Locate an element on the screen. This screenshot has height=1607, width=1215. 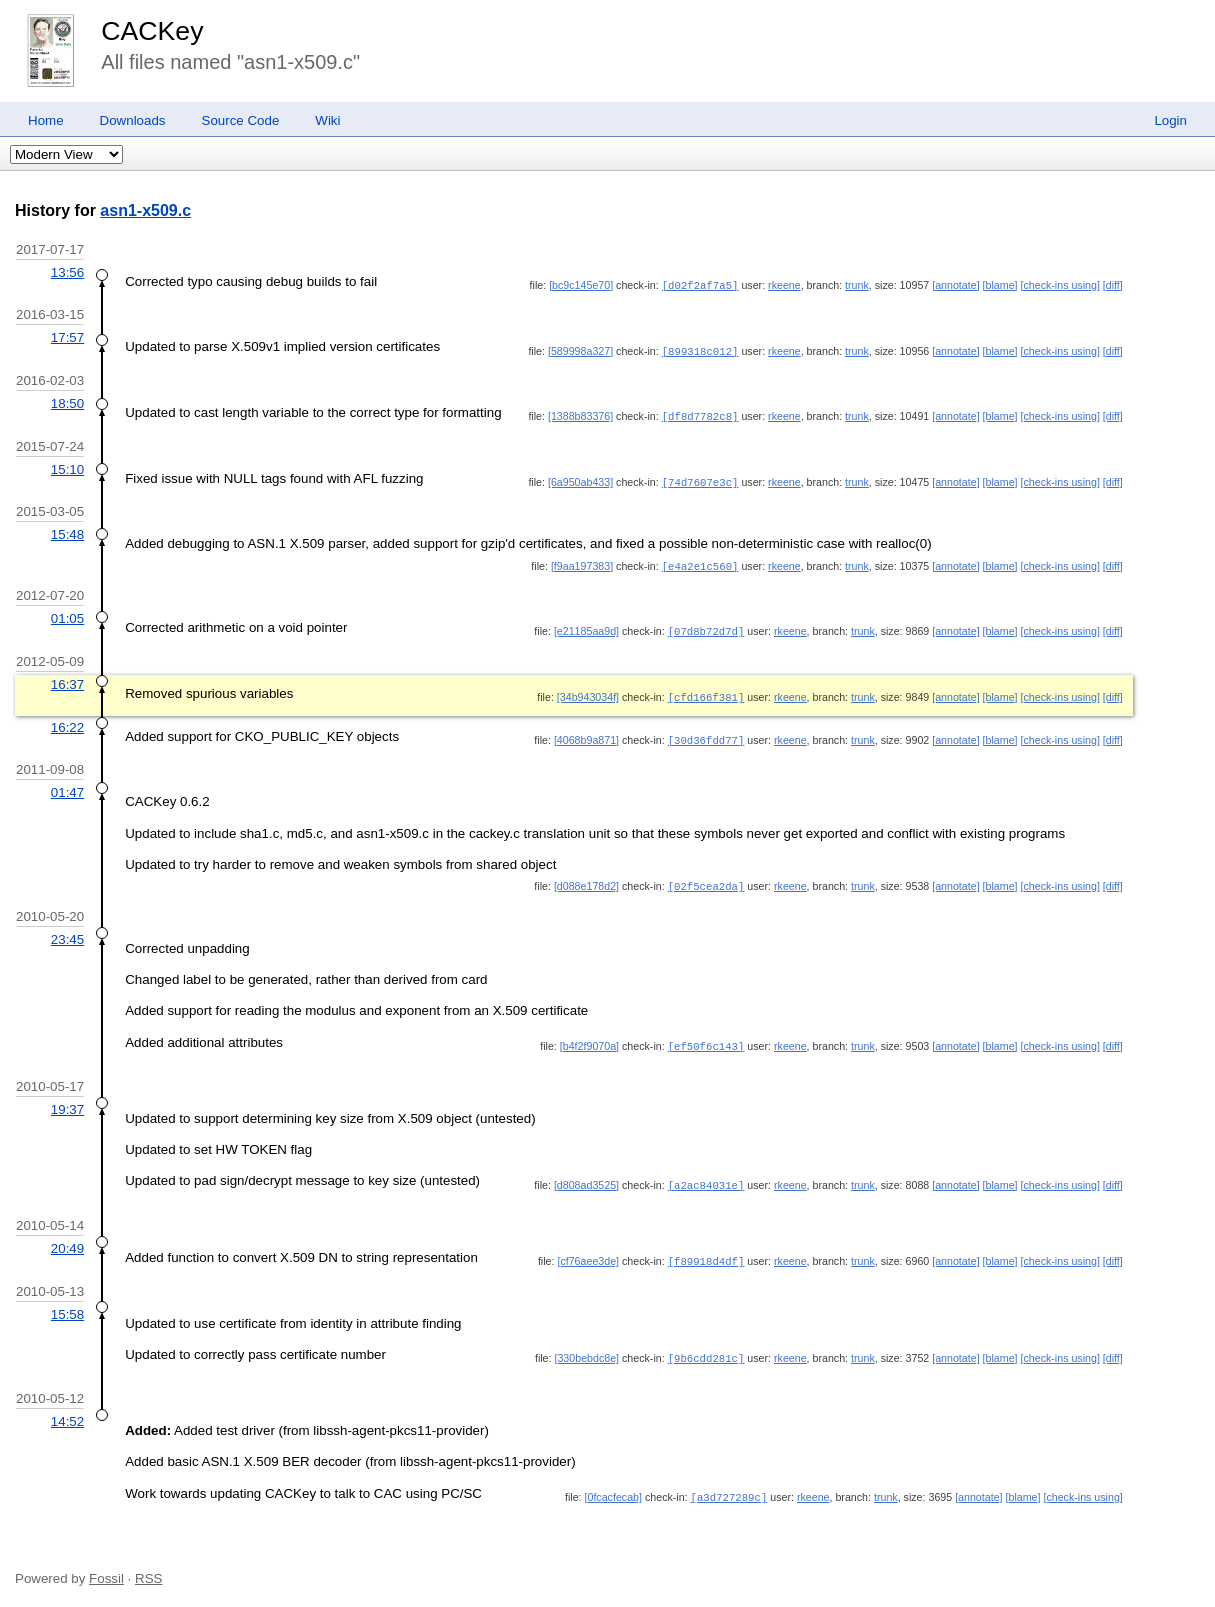
CACKey is located at coordinates (152, 31).